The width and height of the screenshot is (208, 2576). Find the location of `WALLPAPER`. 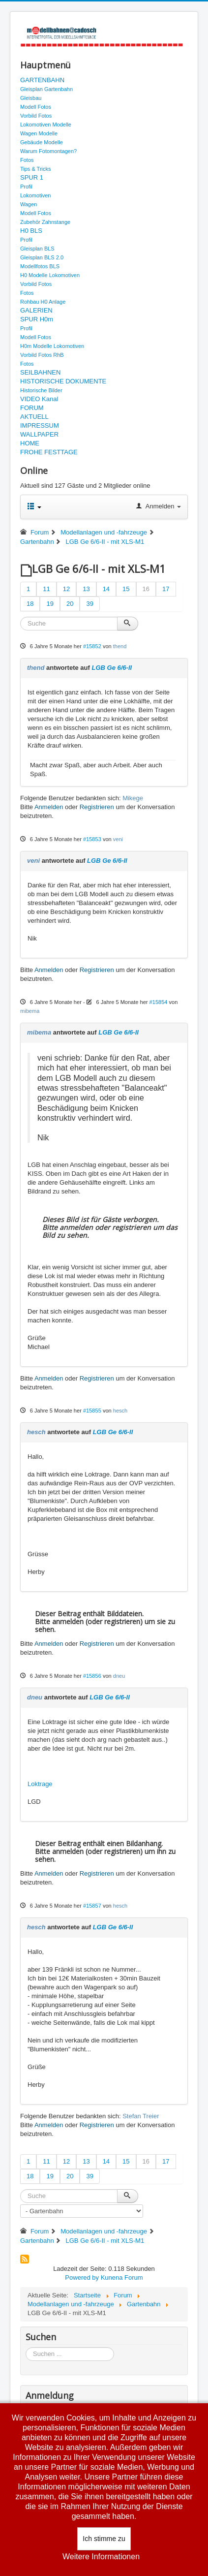

WALLPAPER is located at coordinates (39, 434).